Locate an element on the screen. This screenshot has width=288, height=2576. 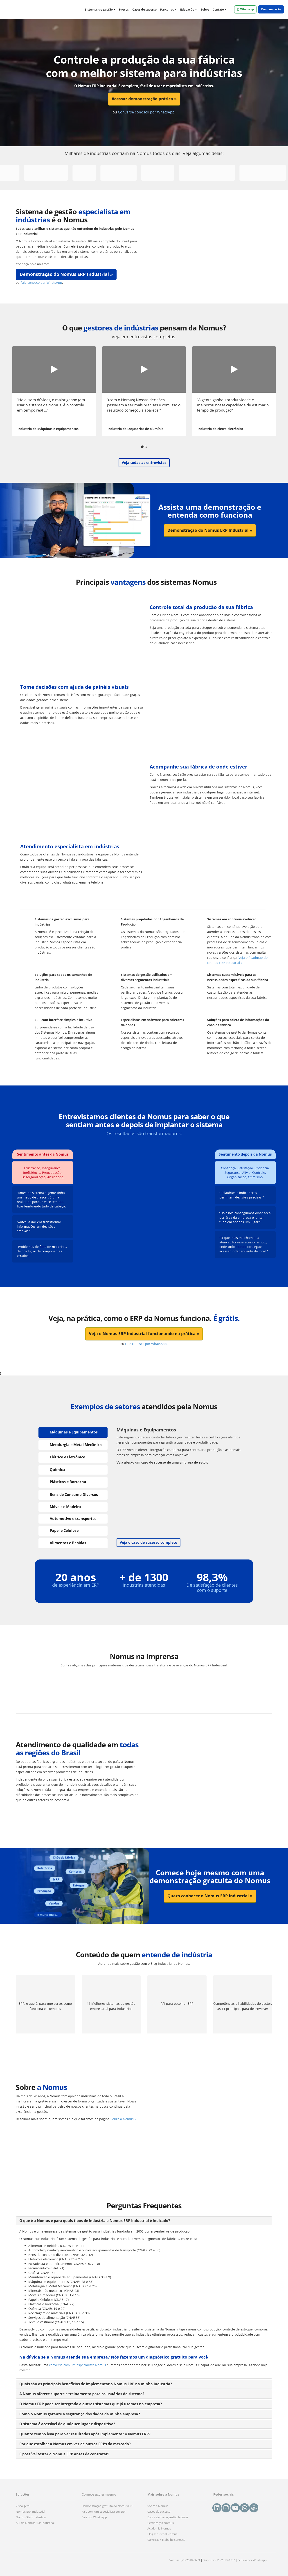
Quais são os principais benefícios de implementar o Nomus ERP na minha indústria? [button] is located at coordinates (95, 2383).